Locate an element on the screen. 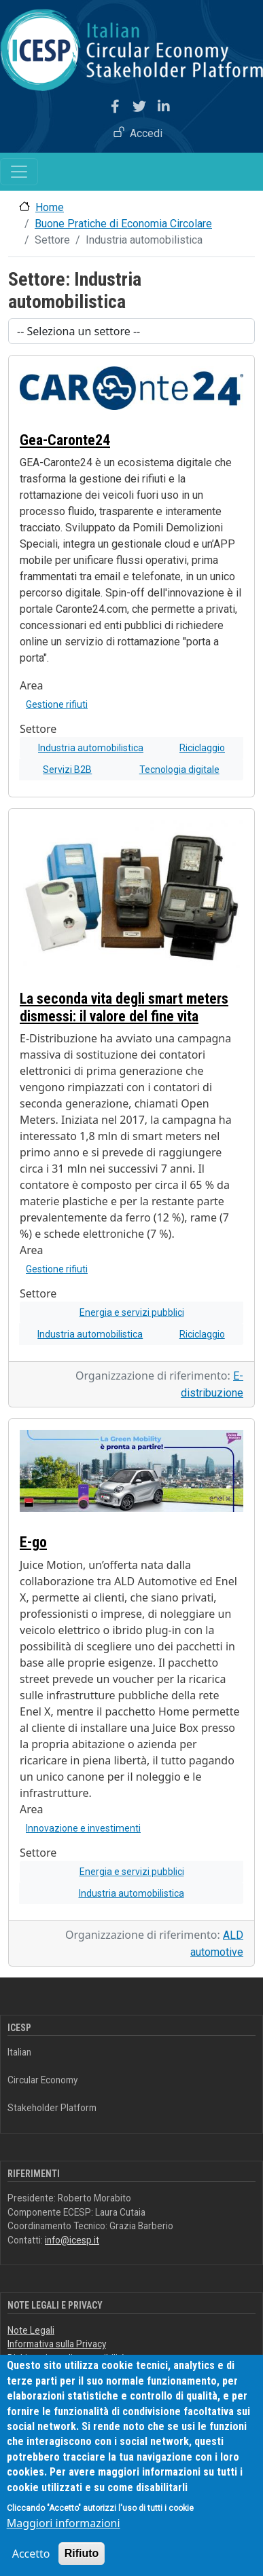 The width and height of the screenshot is (263, 2576). Tecnologia digitale is located at coordinates (179, 769).